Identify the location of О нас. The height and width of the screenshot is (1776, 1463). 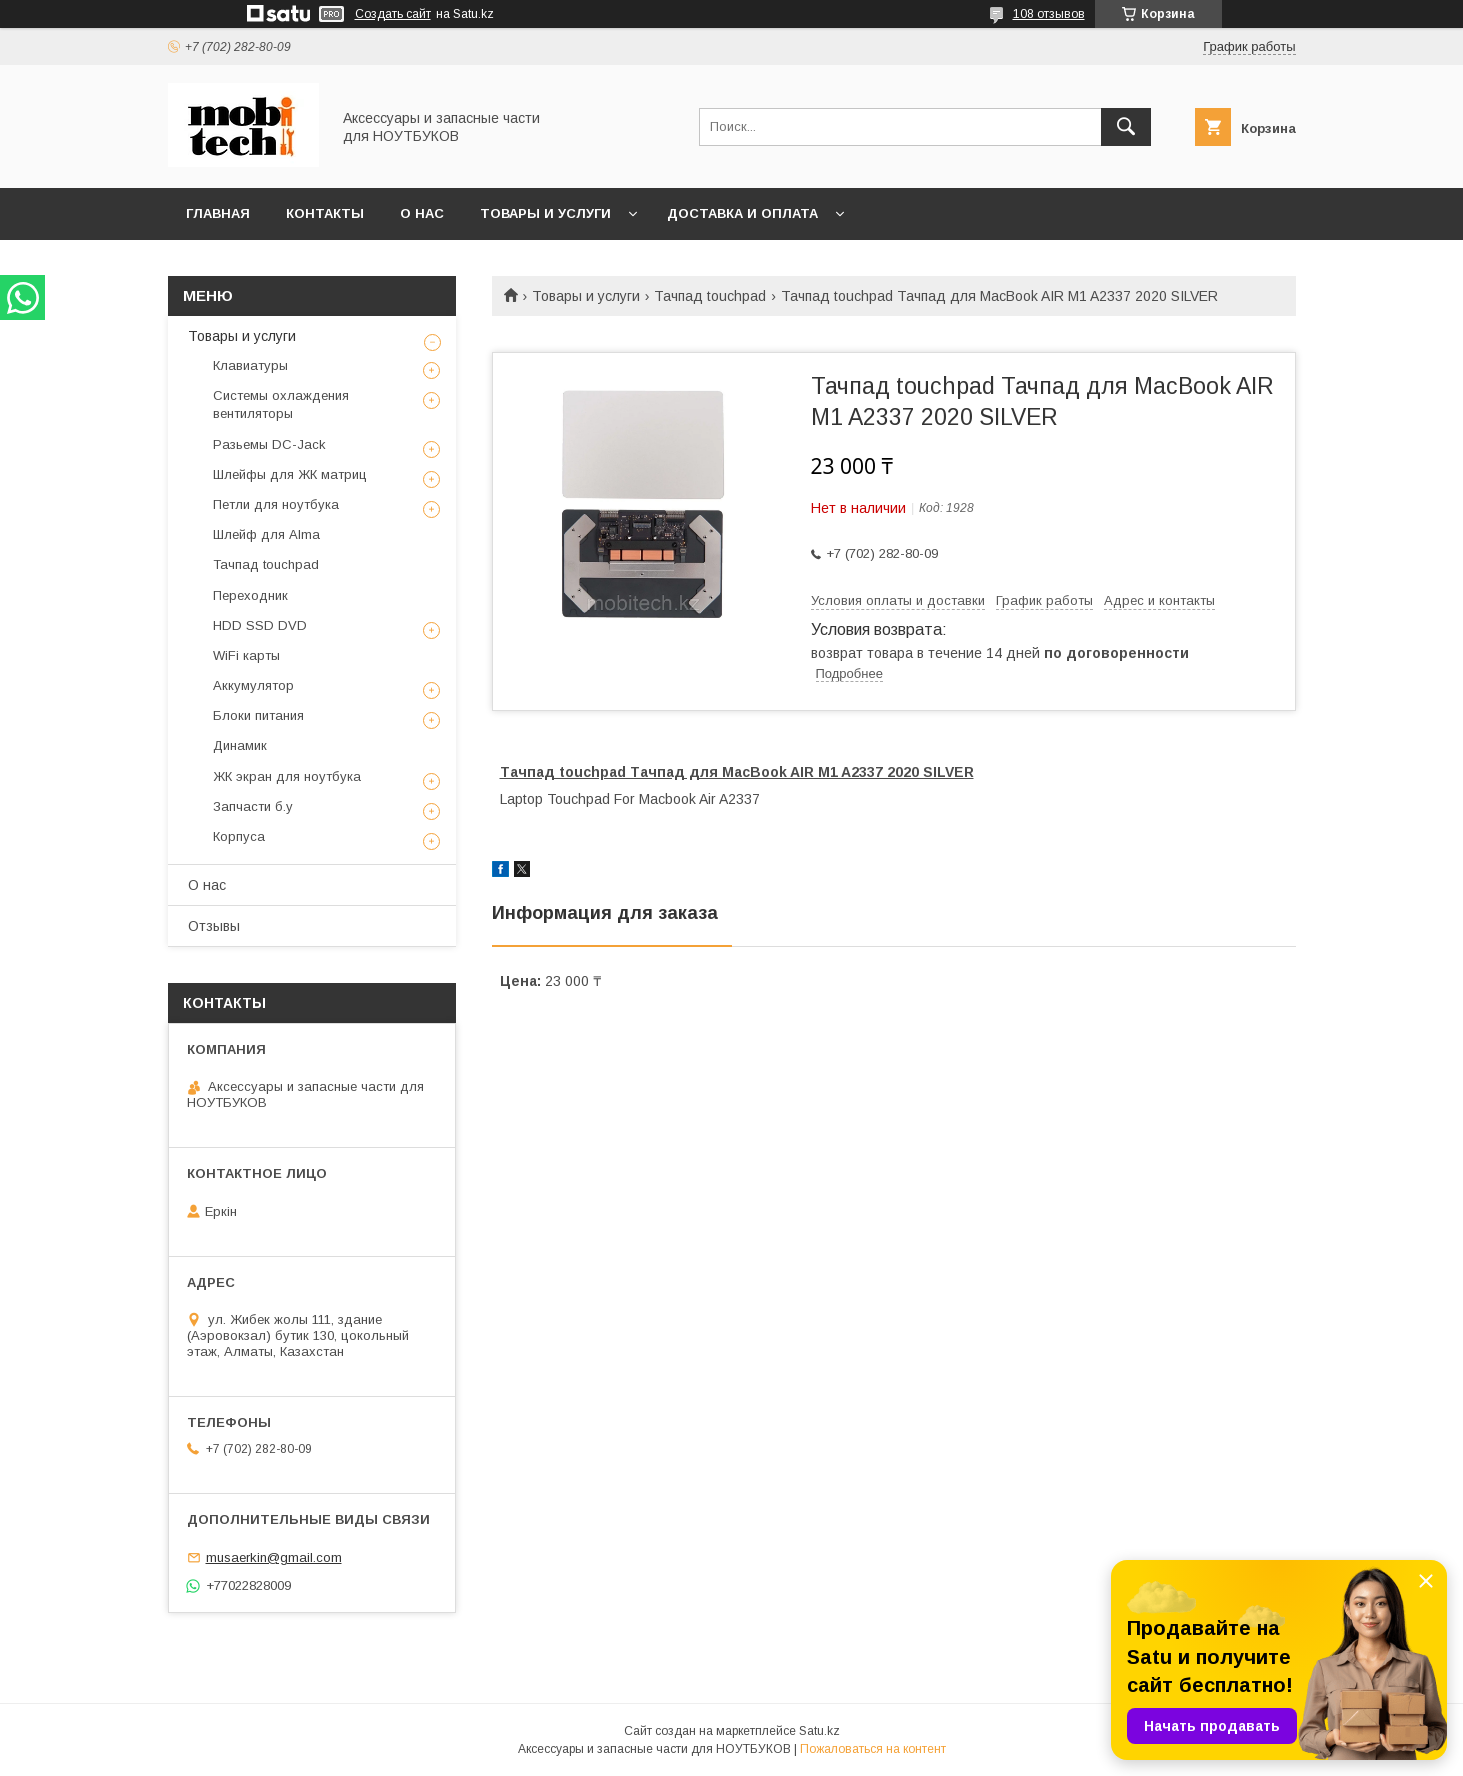
(422, 213).